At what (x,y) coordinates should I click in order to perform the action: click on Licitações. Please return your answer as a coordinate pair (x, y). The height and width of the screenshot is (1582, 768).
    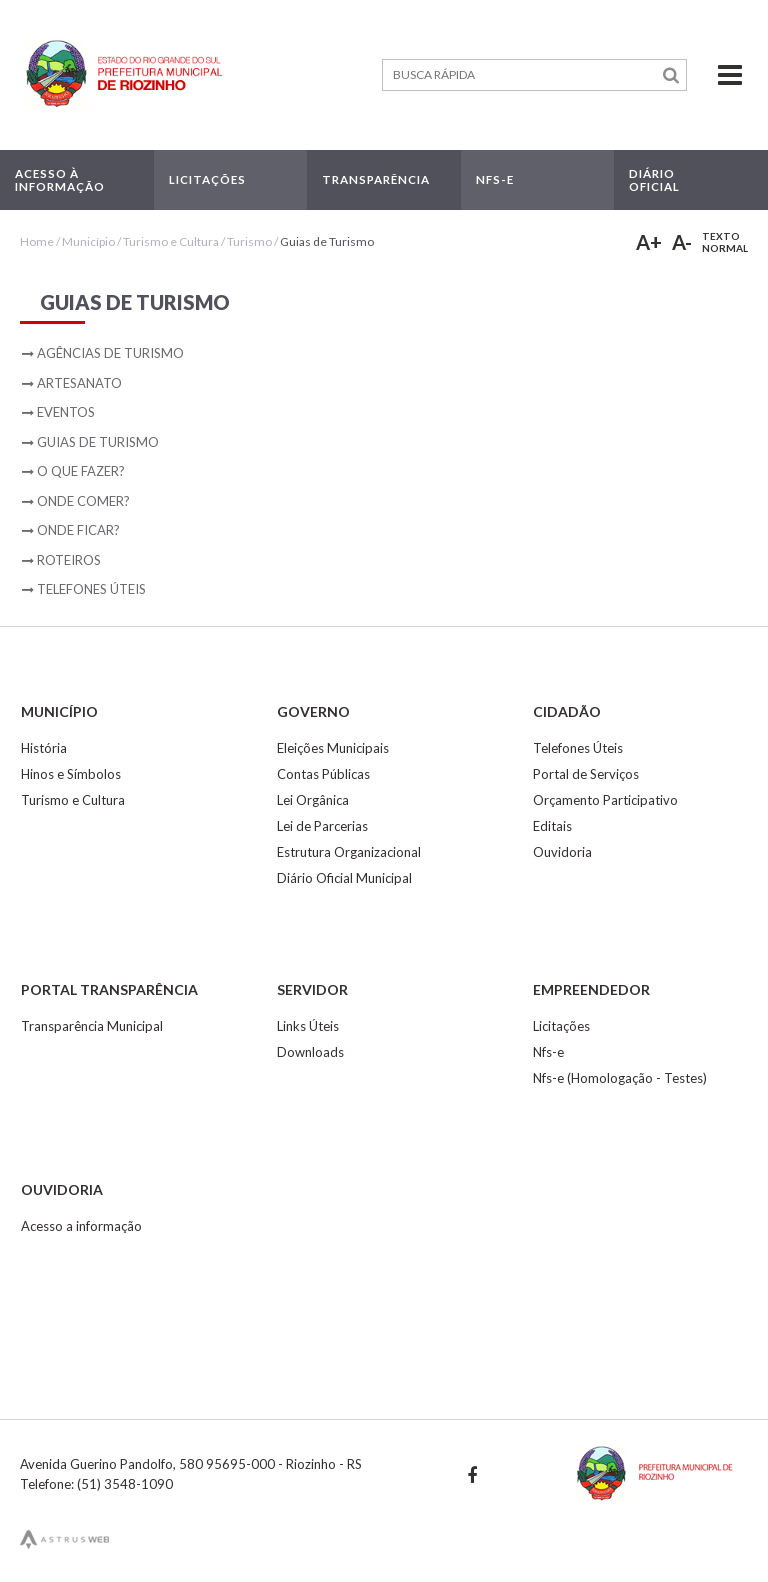
    Looking at the image, I should click on (561, 1026).